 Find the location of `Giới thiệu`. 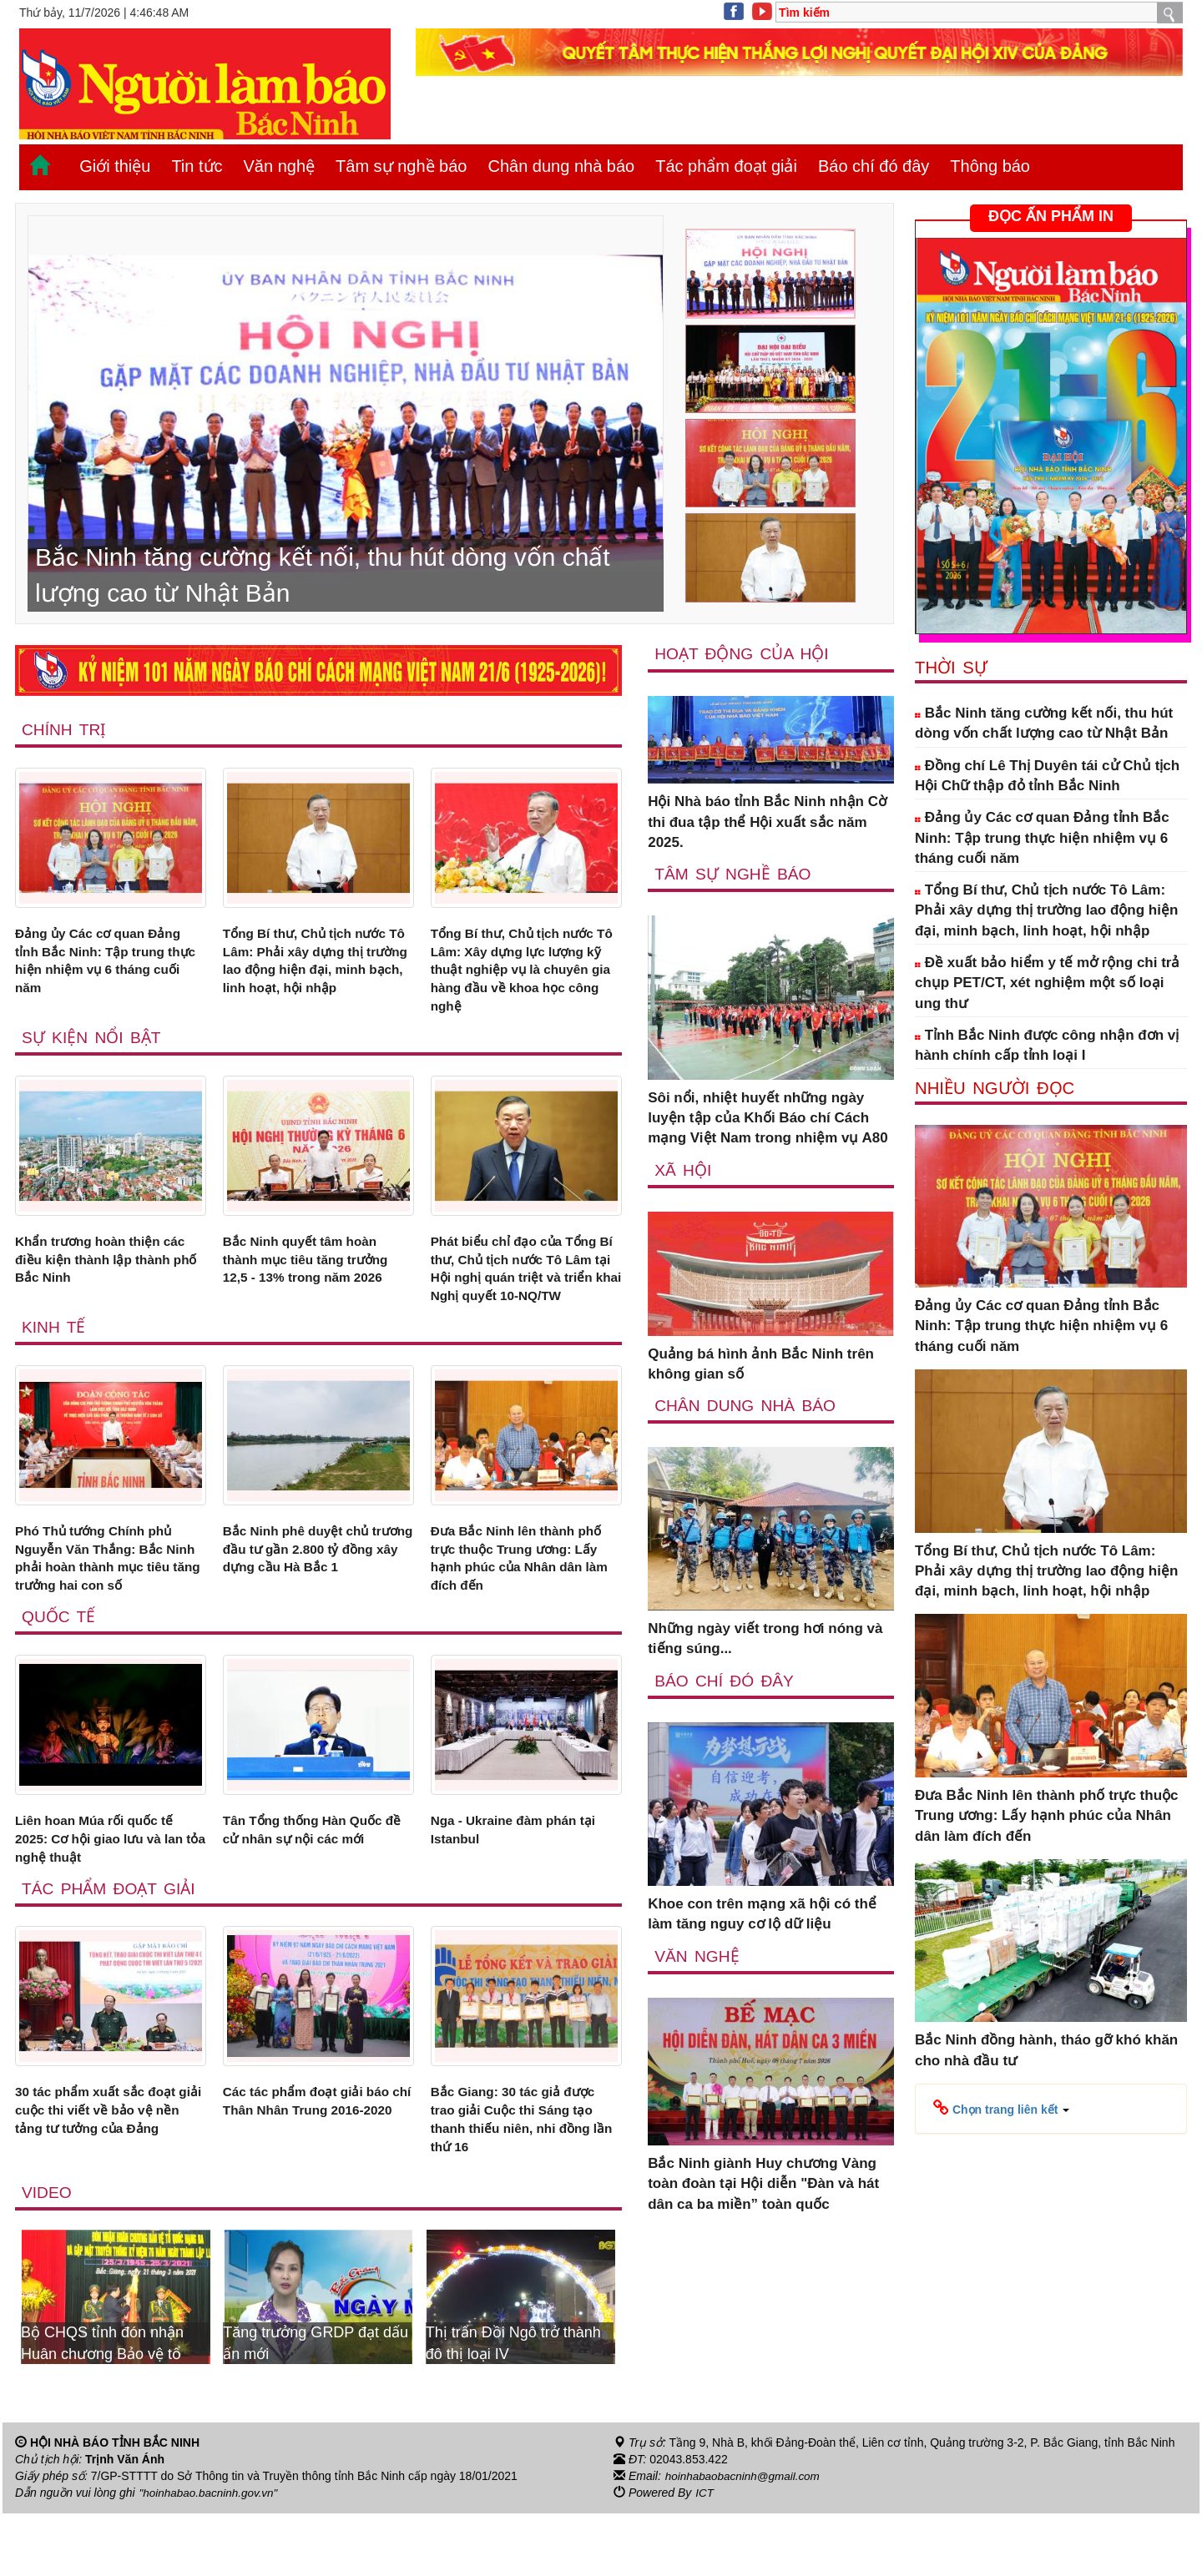

Giới thiệu is located at coordinates (114, 166).